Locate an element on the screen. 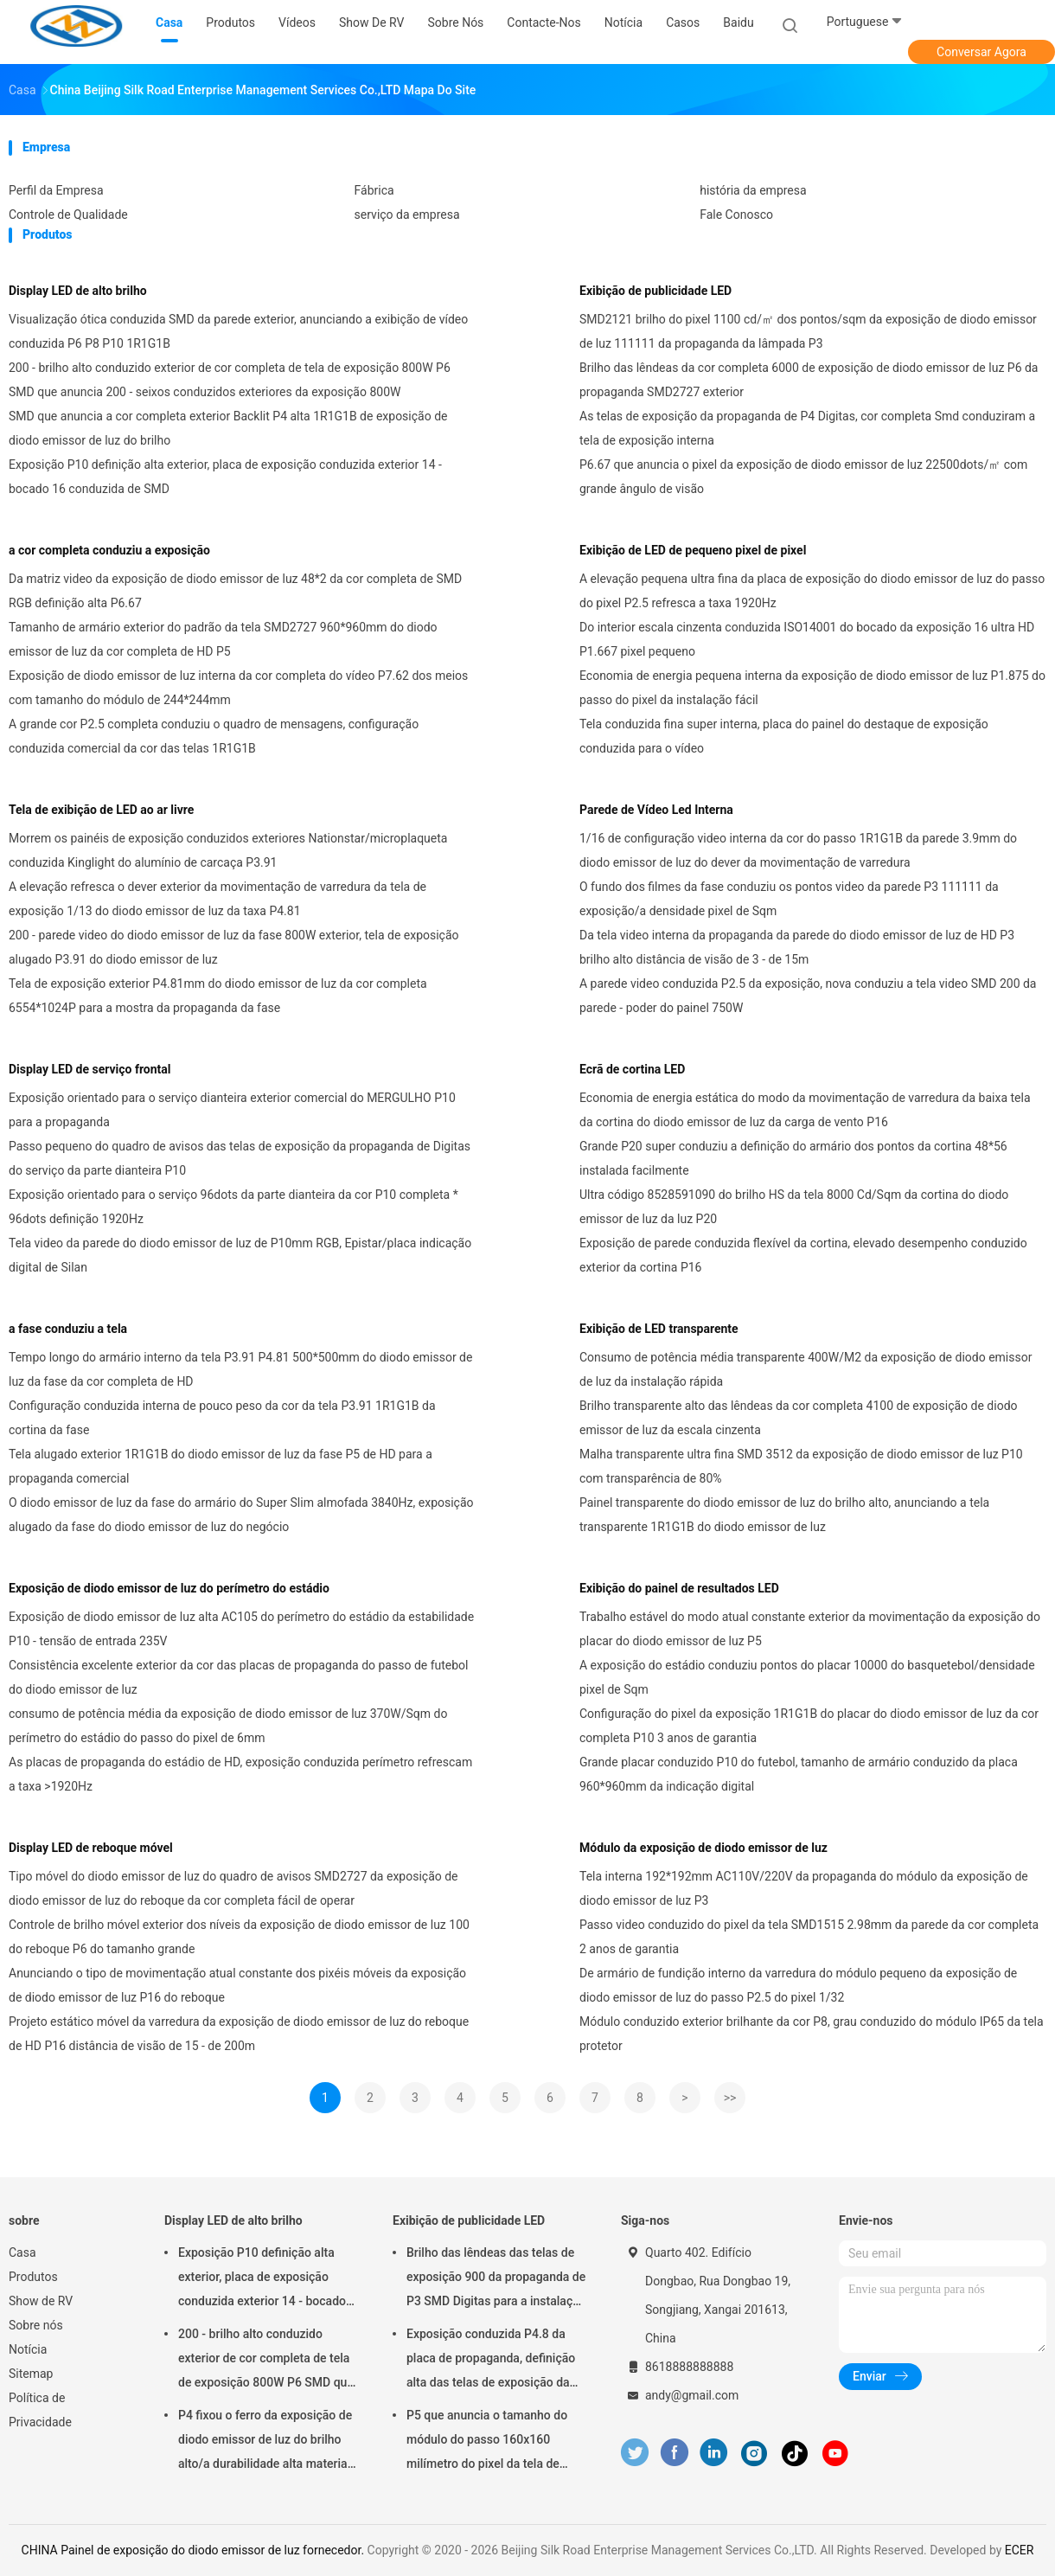 The width and height of the screenshot is (1055, 2576). Grande placar conduzido P10 do futebol, tamanho de armário conduzido da placa 960*960mm da indicação digital is located at coordinates (798, 1774).